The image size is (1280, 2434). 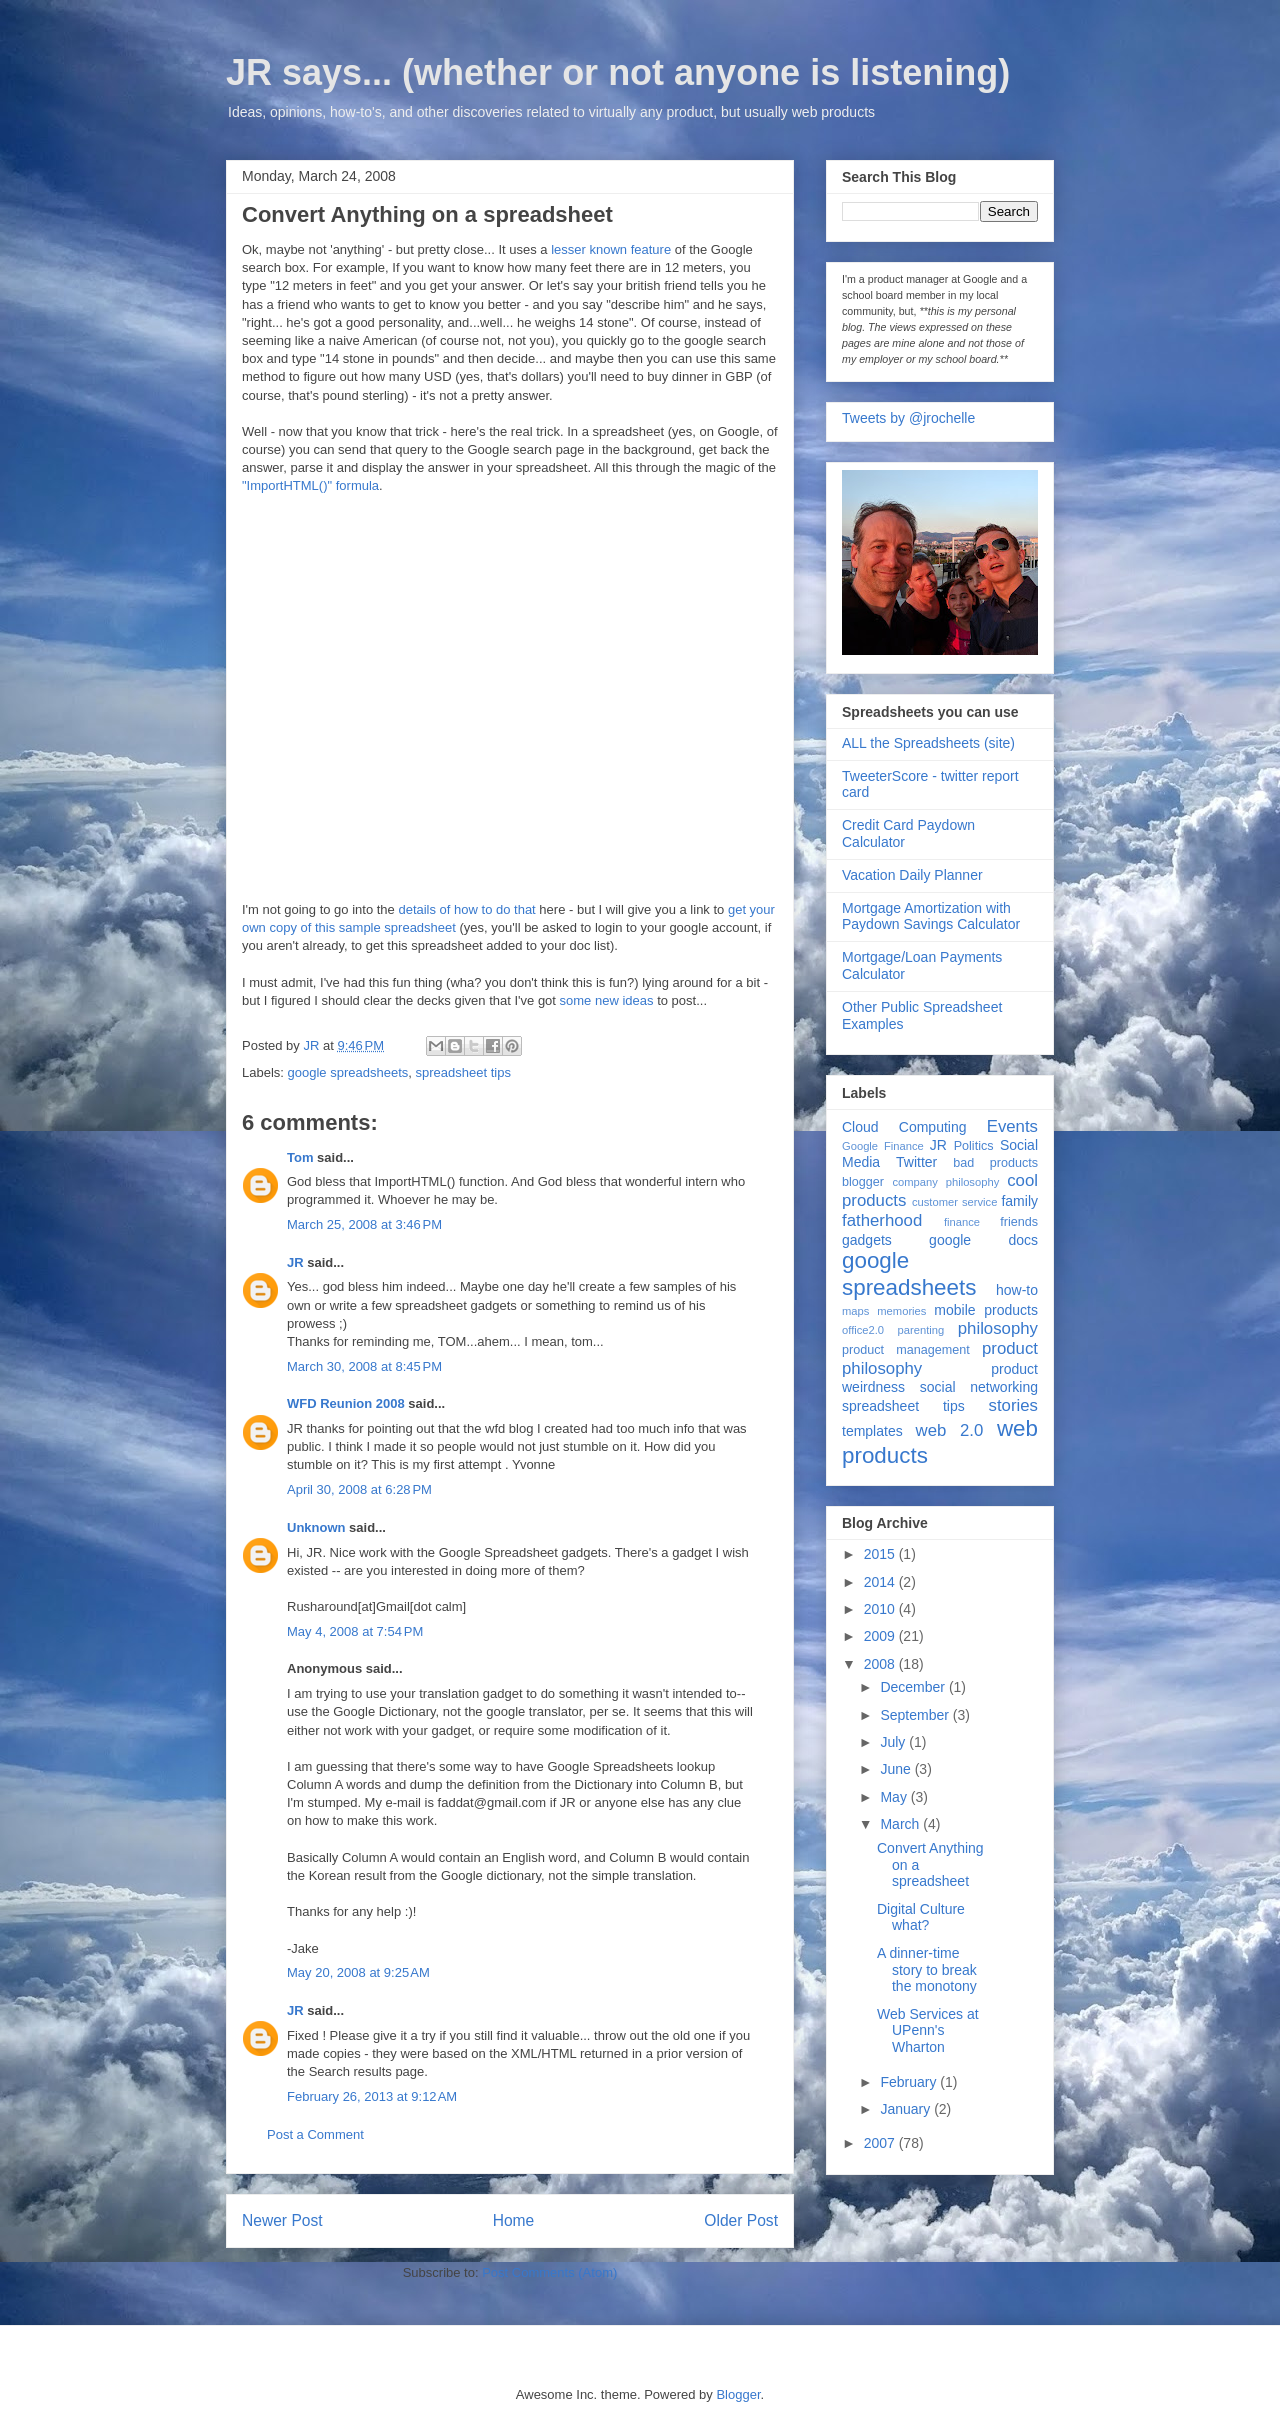 What do you see at coordinates (741, 2220) in the screenshot?
I see `Older Post` at bounding box center [741, 2220].